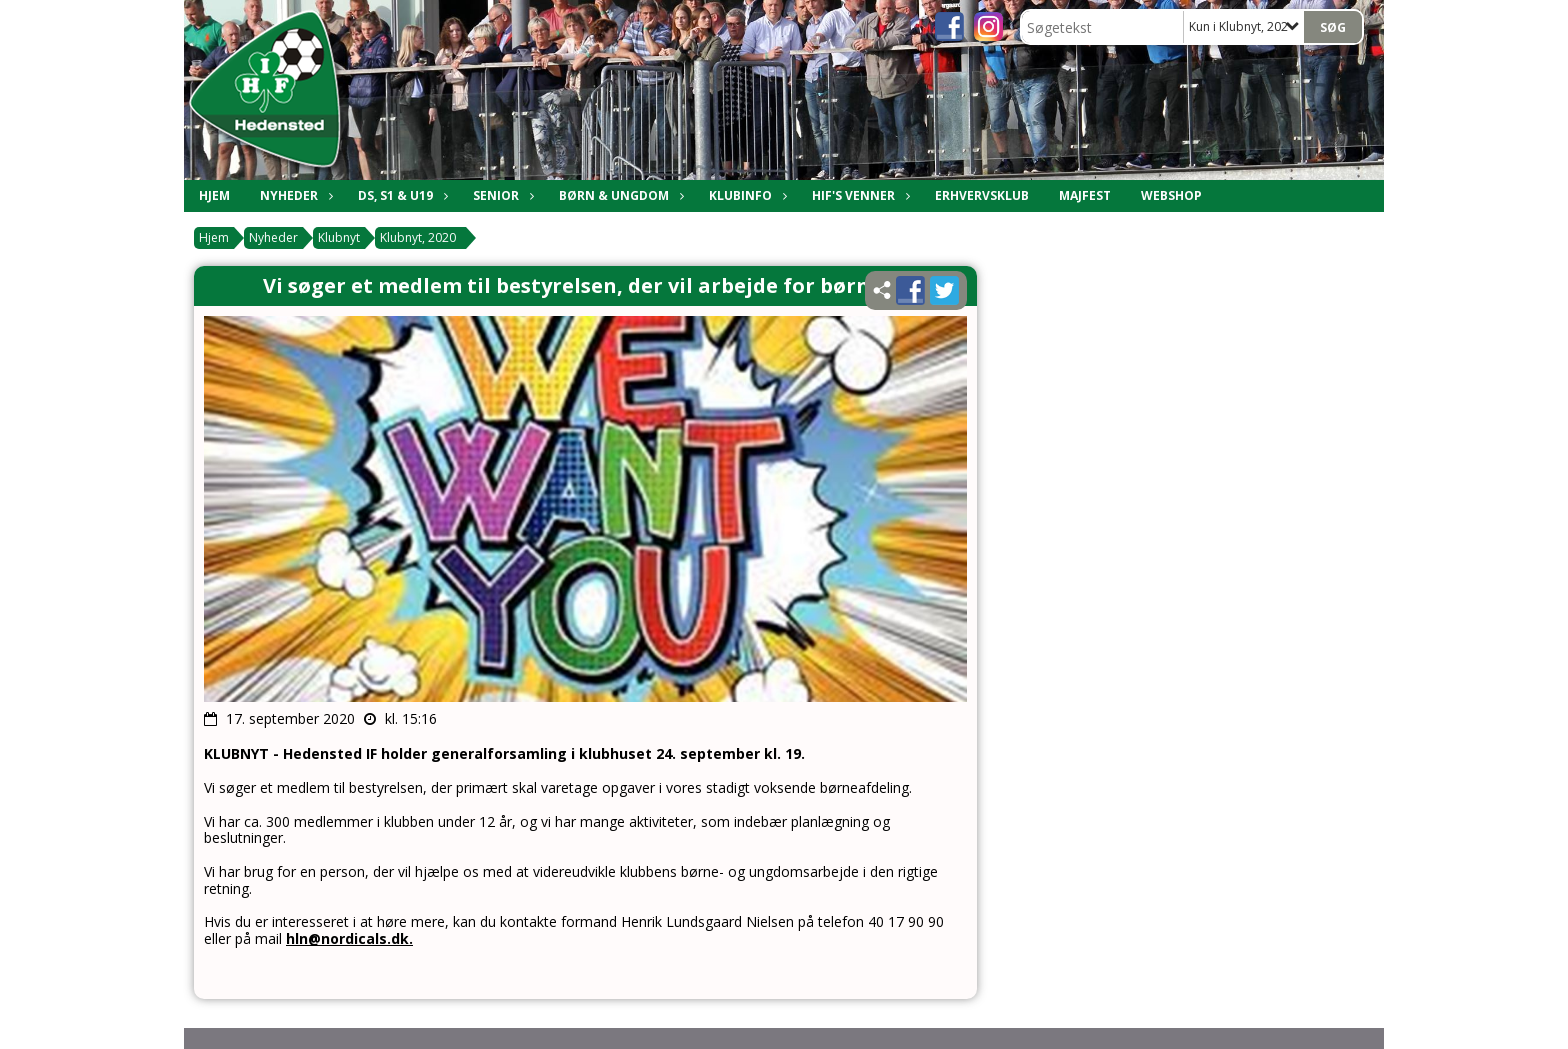 This screenshot has height=1049, width=1568. I want to click on HIF's Venner, so click(858, 195).